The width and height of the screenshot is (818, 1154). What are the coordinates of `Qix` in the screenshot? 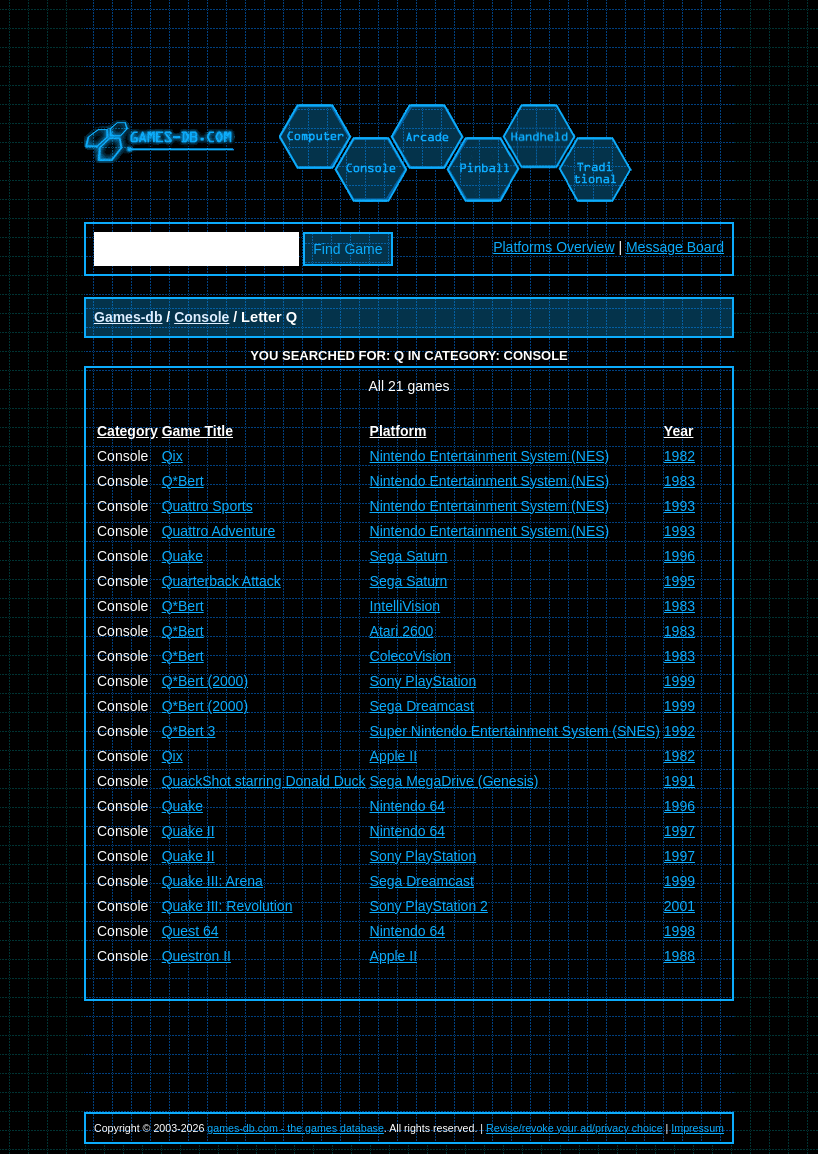 It's located at (172, 456).